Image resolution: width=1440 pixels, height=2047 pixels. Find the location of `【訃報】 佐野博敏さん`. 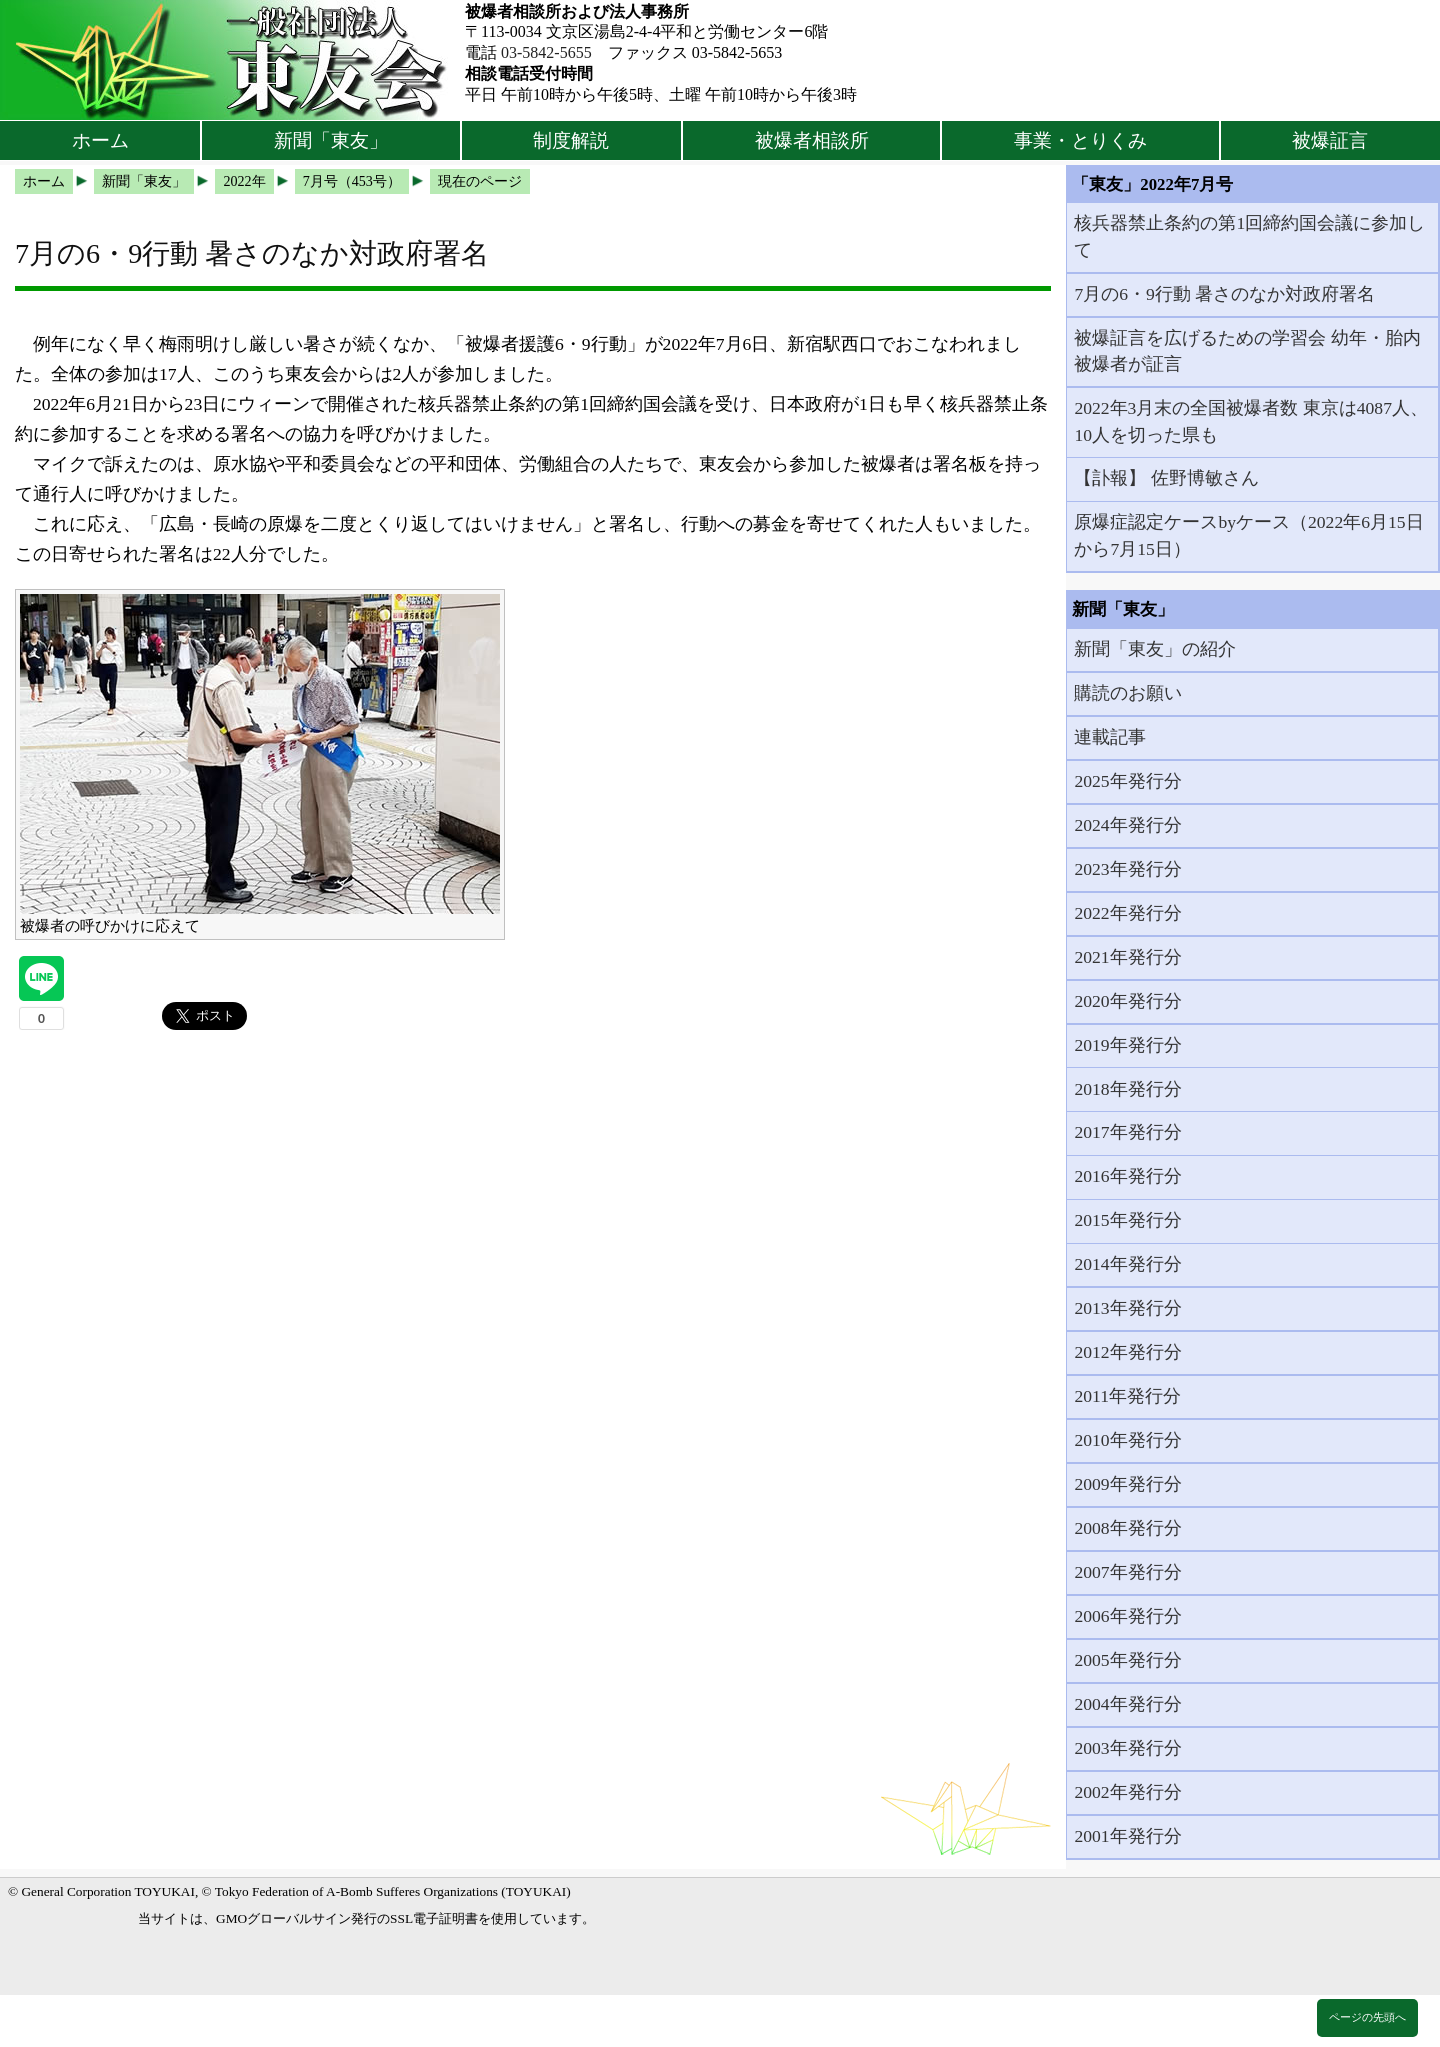

【訃報】 佐野博敏さん is located at coordinates (1166, 478).